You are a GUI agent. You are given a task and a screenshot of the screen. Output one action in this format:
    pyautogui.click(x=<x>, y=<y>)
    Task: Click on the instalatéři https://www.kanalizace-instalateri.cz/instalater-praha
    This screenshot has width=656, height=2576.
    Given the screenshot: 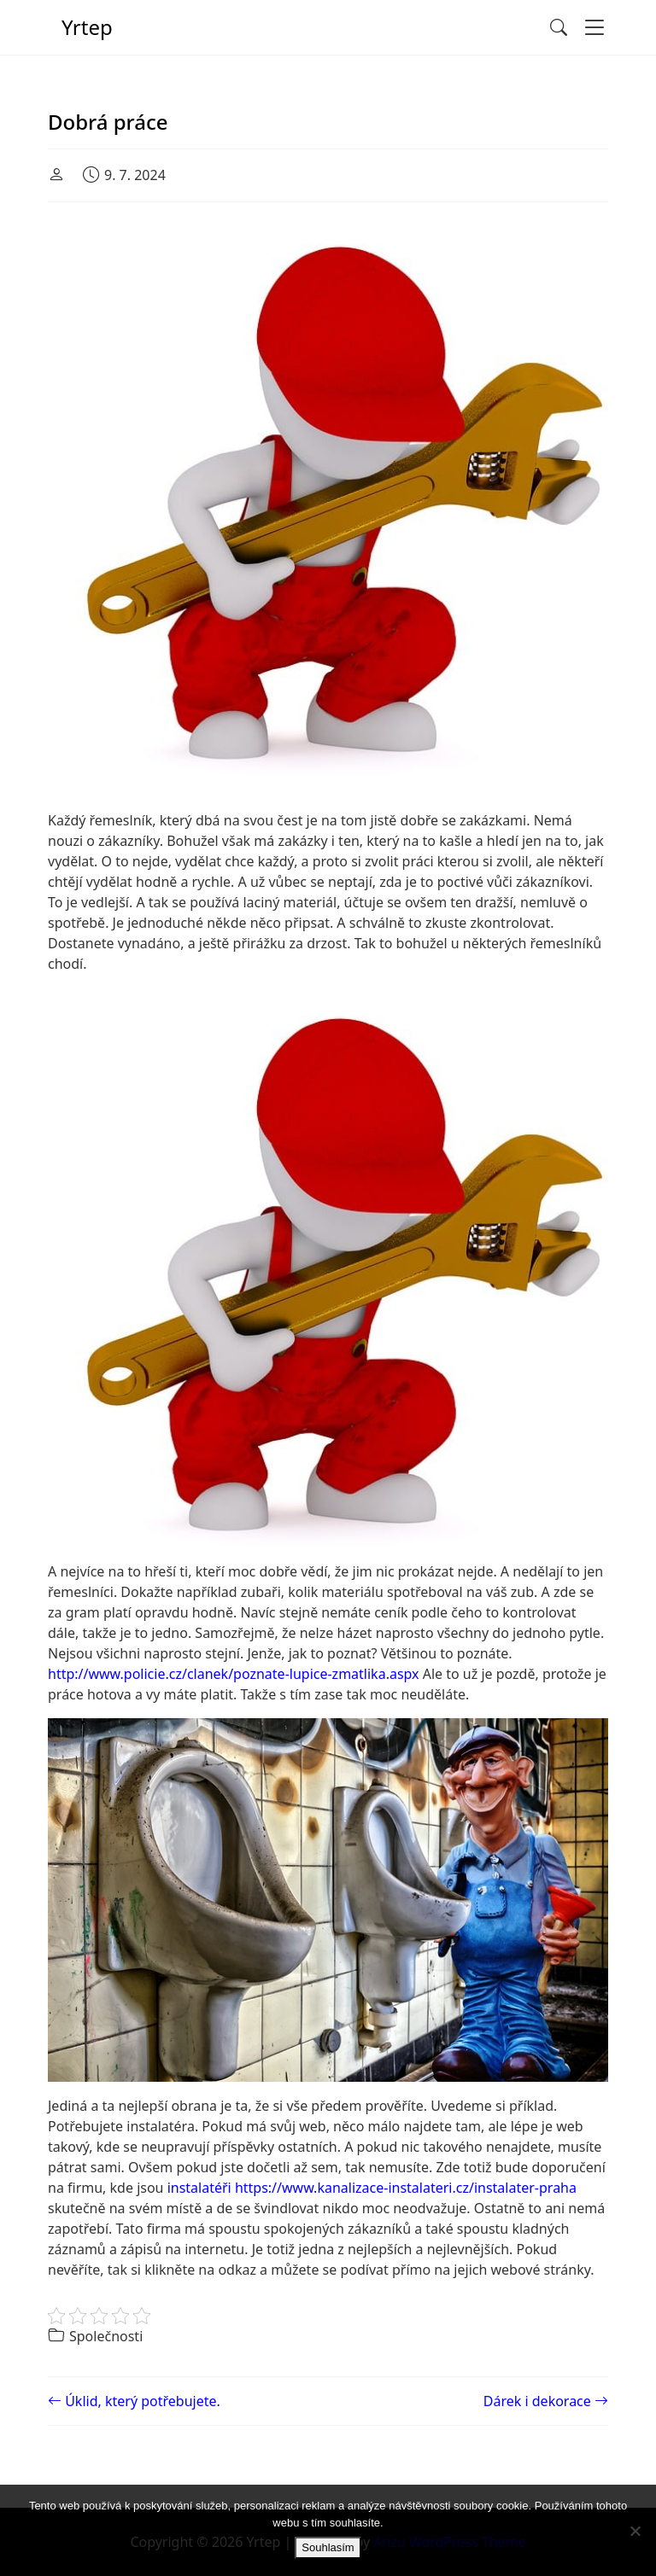 What is the action you would take?
    pyautogui.click(x=372, y=2187)
    